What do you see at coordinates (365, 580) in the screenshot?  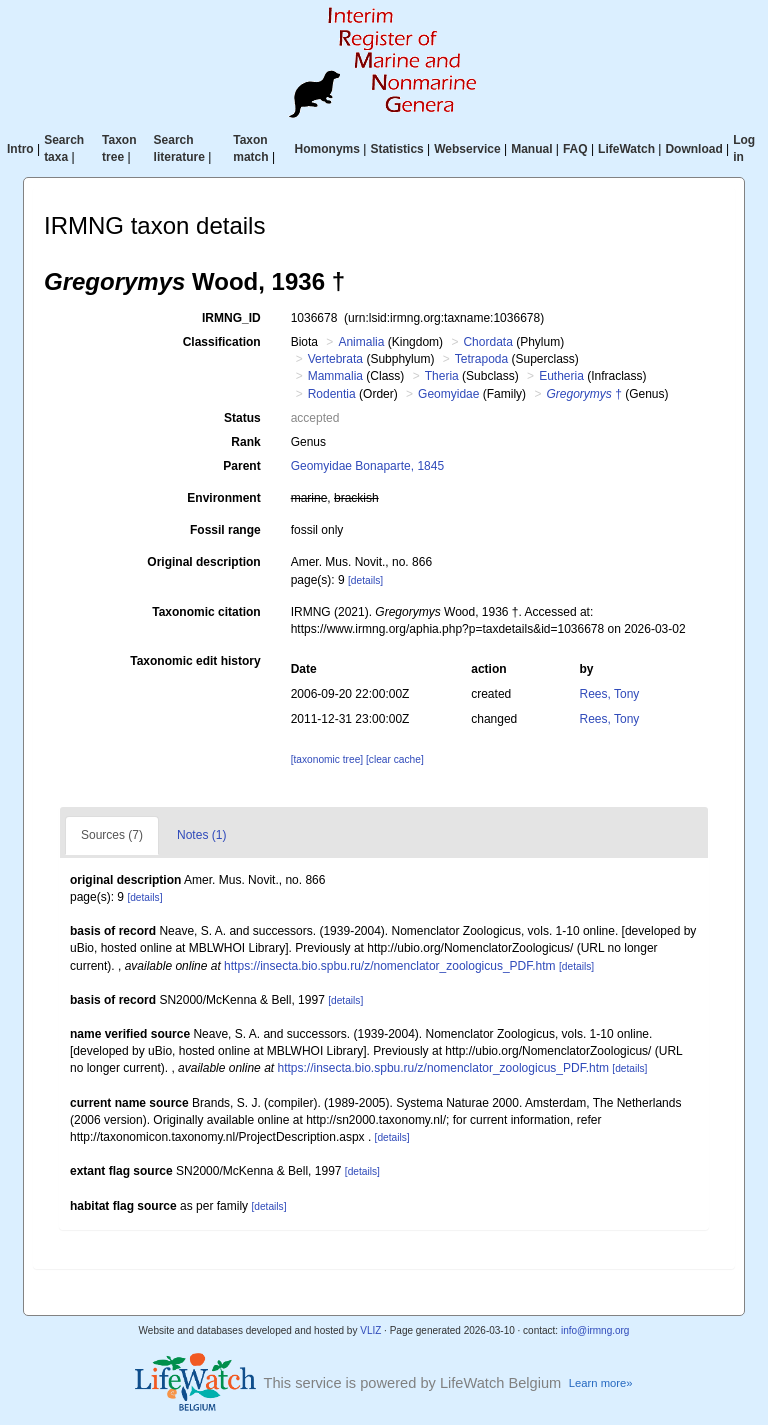 I see `[details]` at bounding box center [365, 580].